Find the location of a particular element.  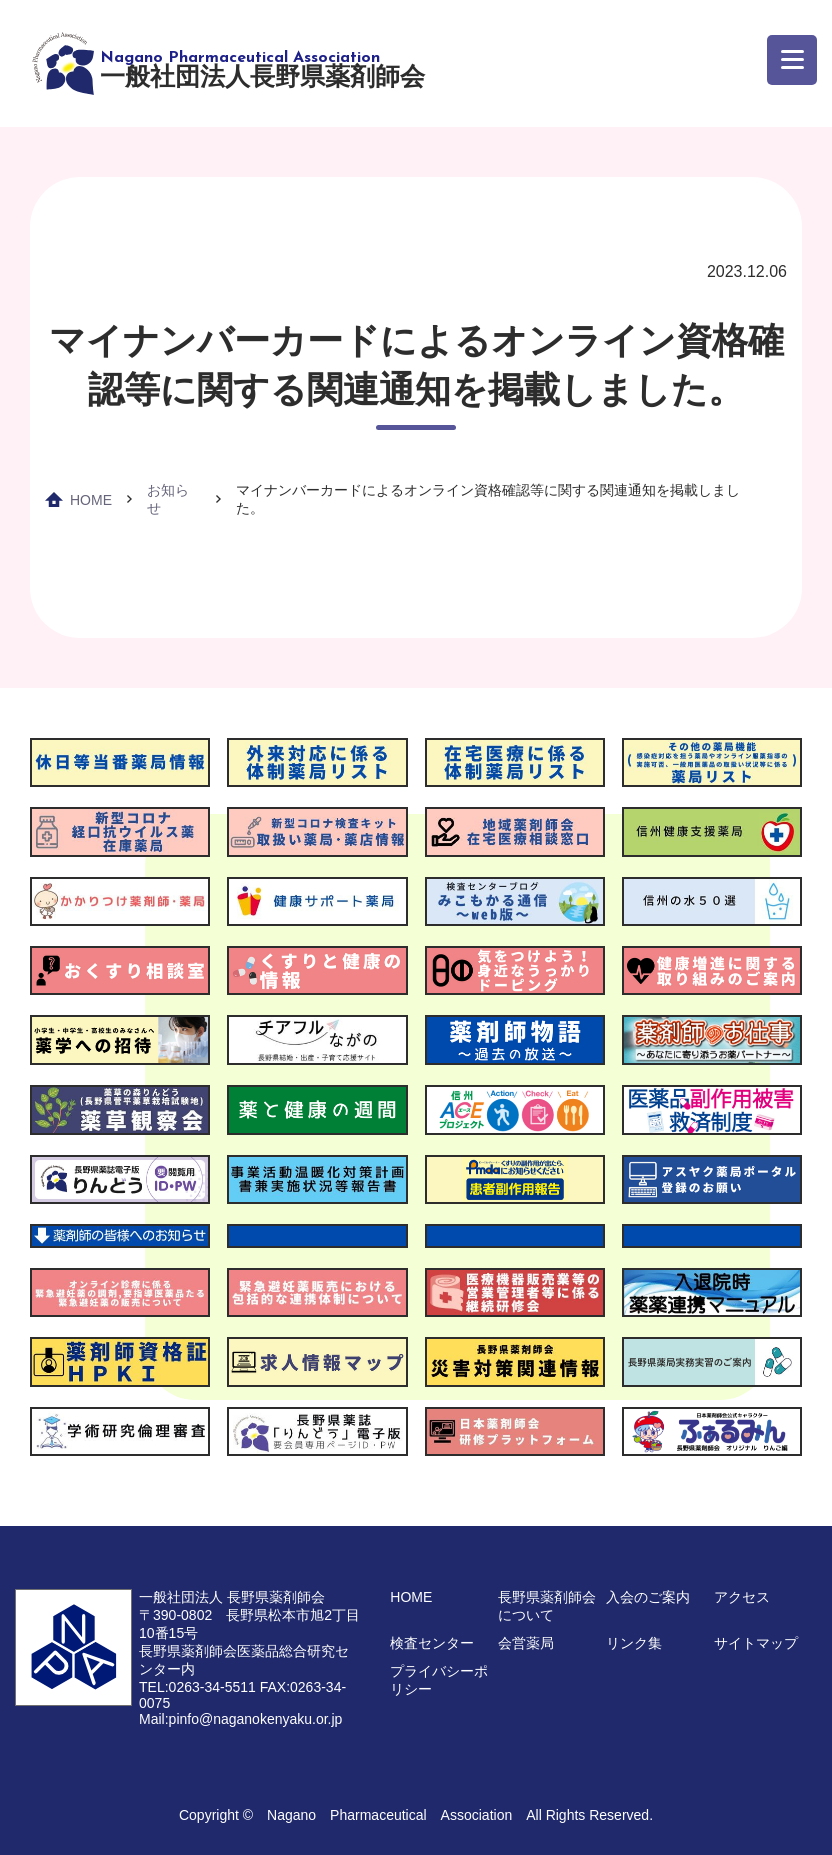

TEL:0263-34-5511 is located at coordinates (197, 1687).